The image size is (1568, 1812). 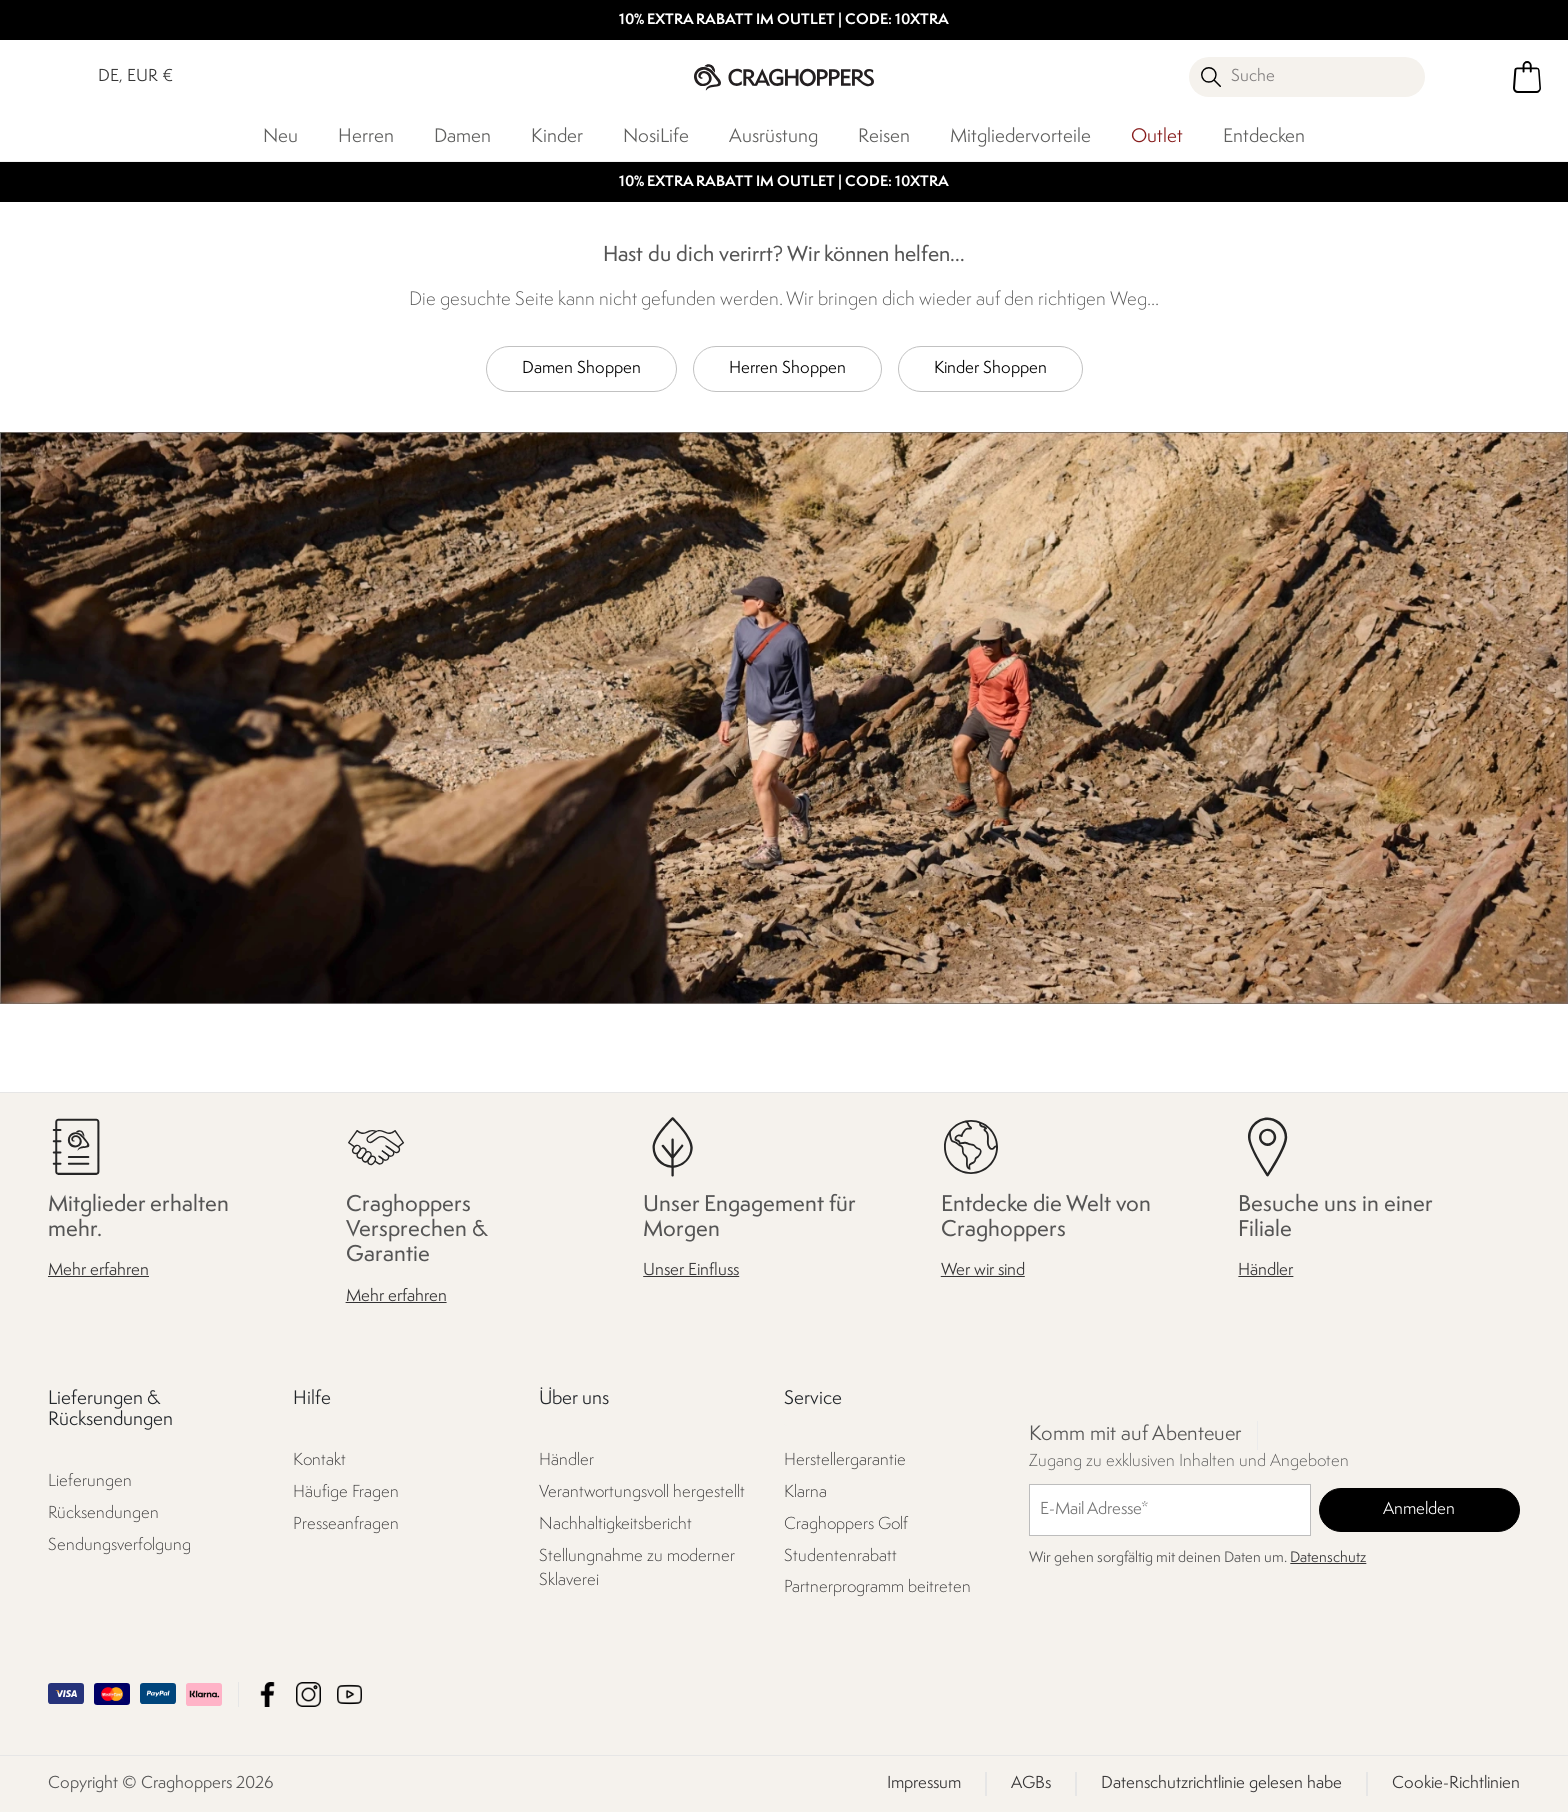 I want to click on Klarna, so click(x=805, y=1491).